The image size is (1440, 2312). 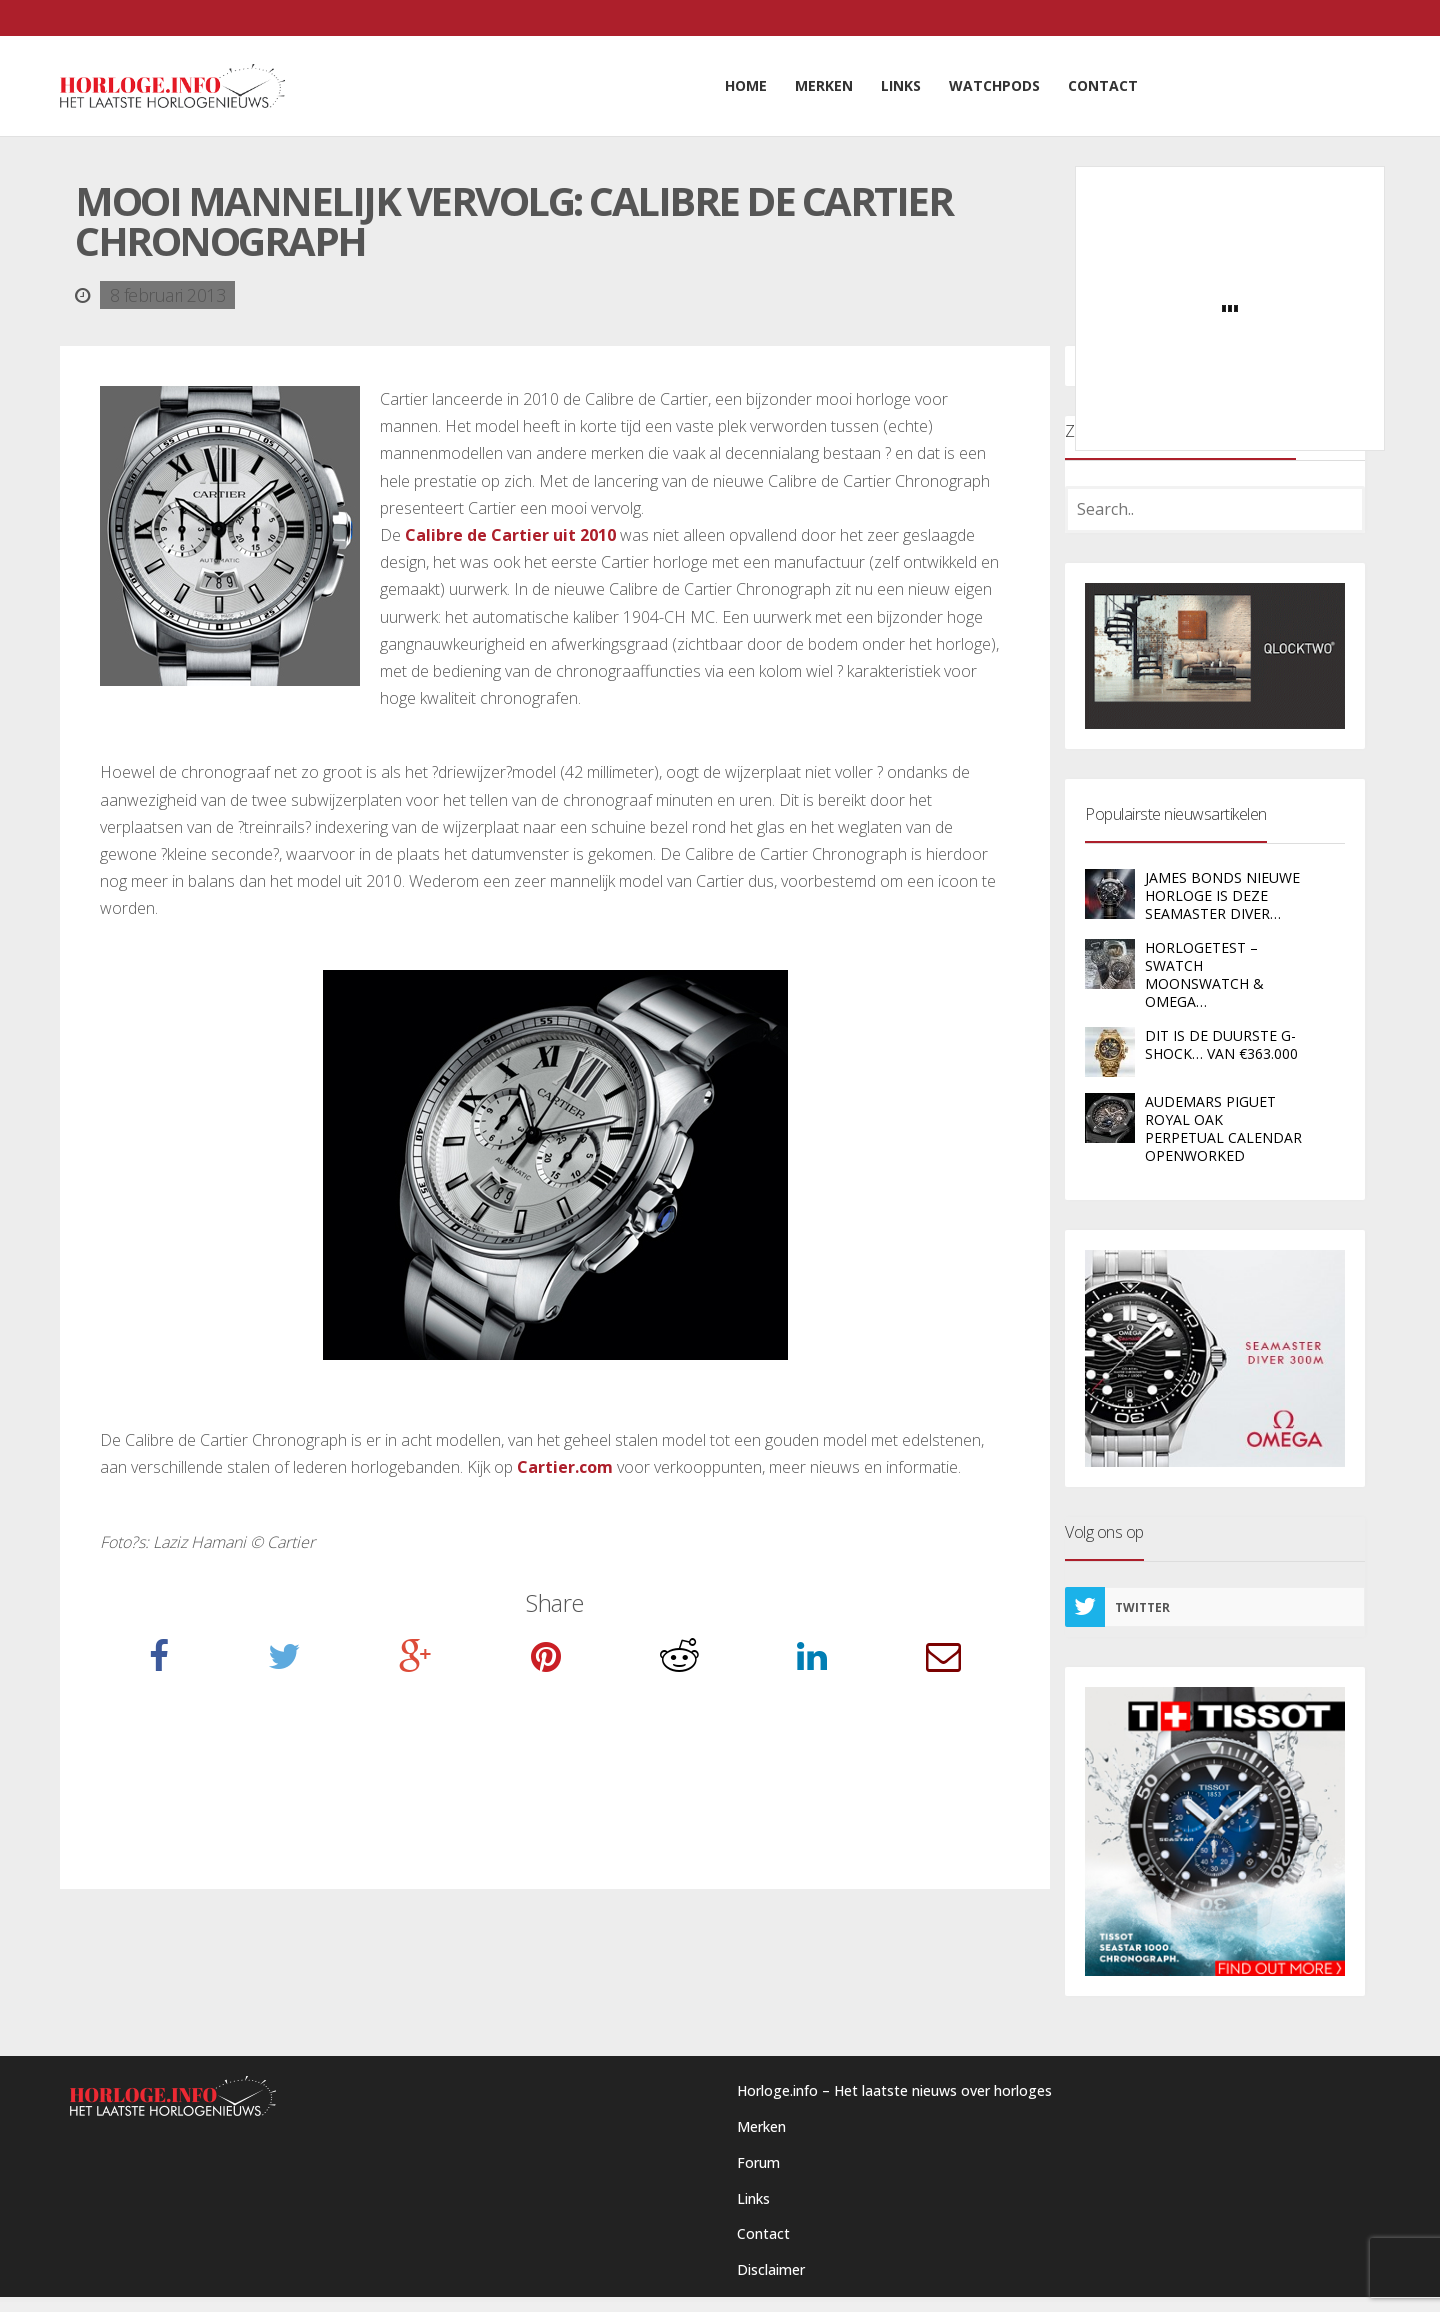 What do you see at coordinates (510, 535) in the screenshot?
I see `Calibre de Cartier uit 2010` at bounding box center [510, 535].